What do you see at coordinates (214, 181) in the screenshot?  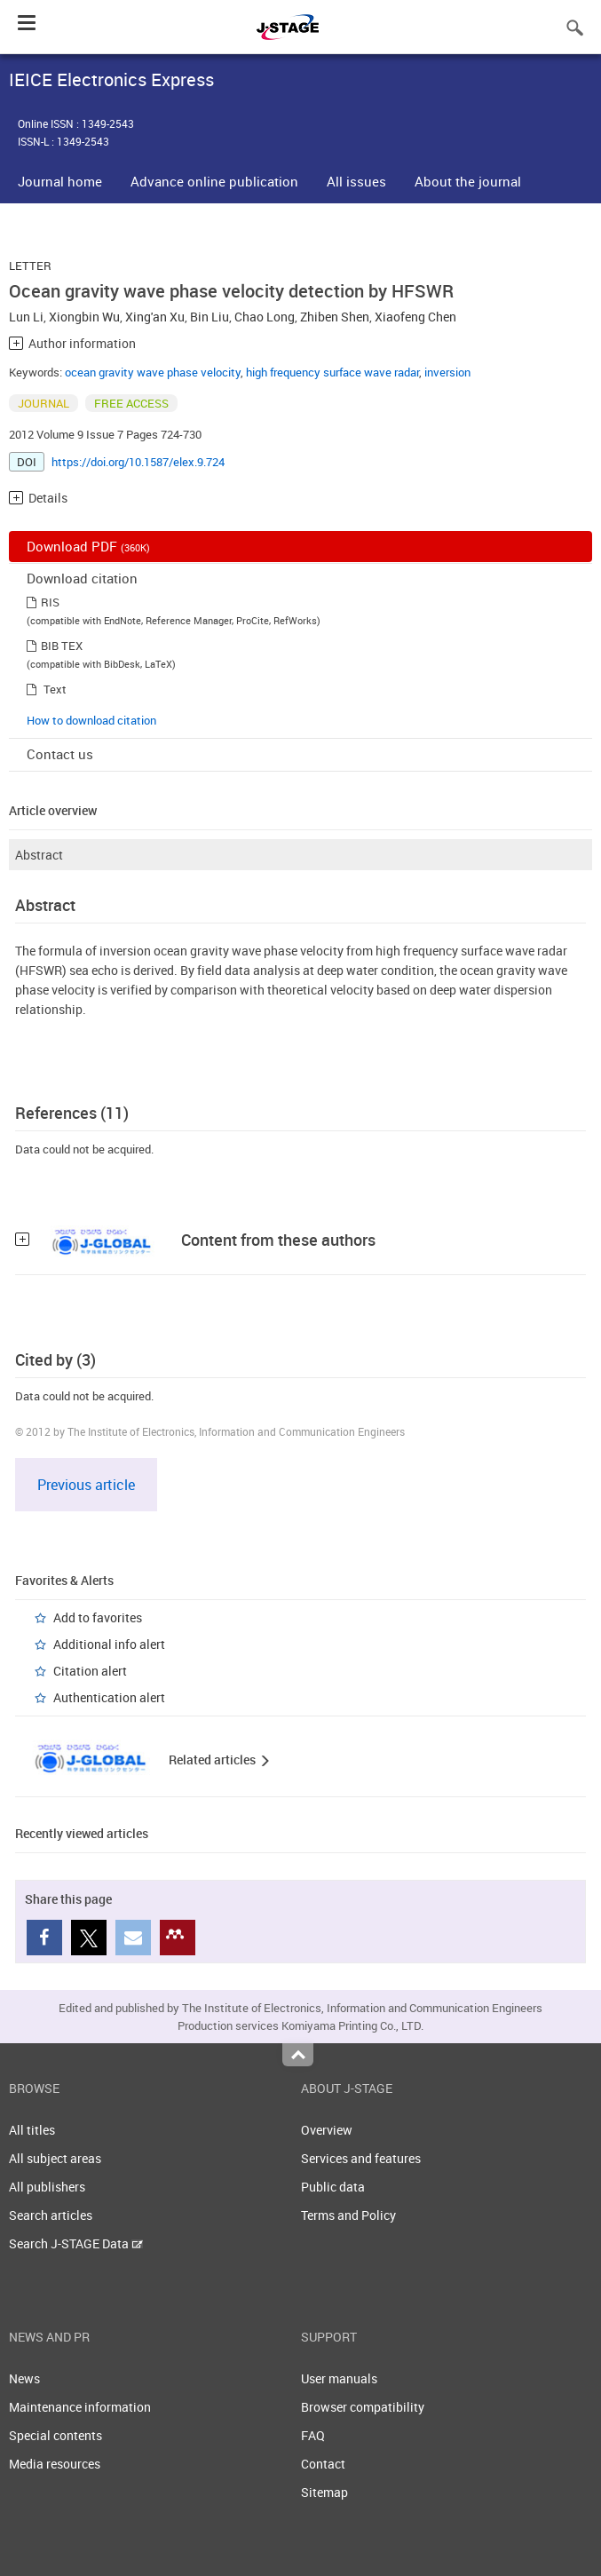 I see `Advance online publication` at bounding box center [214, 181].